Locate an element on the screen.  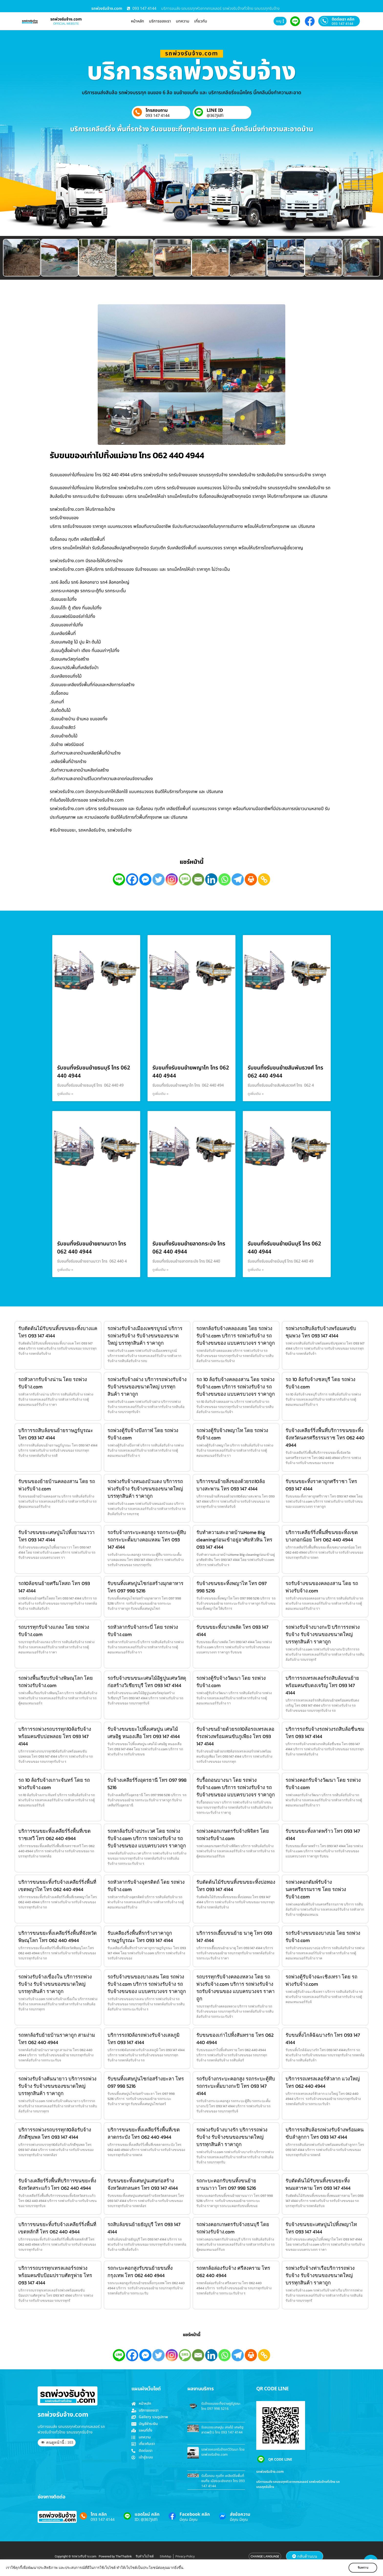
บริการขนขยะทิ้งรับจ้างเคลียร์ริ่งพื้นที่เขตพญาไท โทร 062 440 4944 is located at coordinates (57, 1885).